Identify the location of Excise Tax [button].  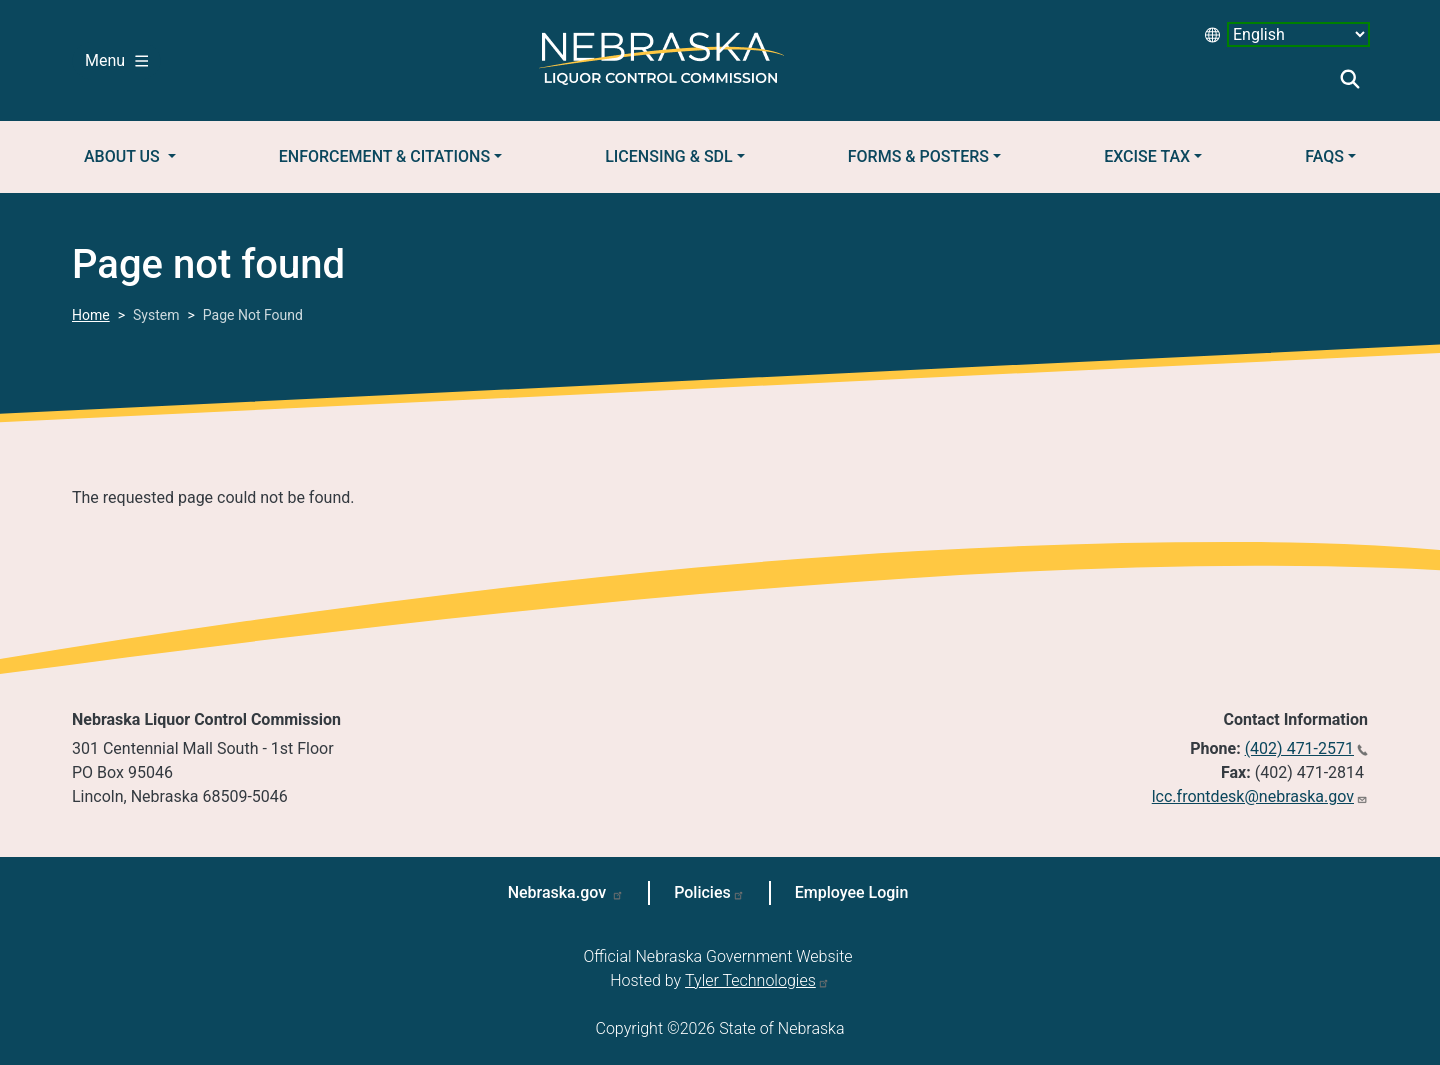
(1147, 156).